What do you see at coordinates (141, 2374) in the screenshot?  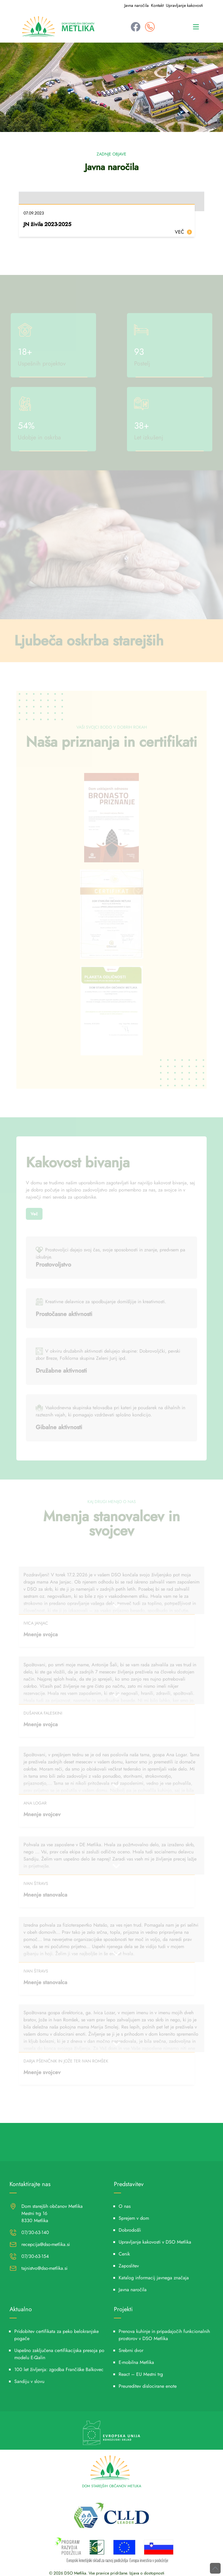 I see `React – EU Mestni trg` at bounding box center [141, 2374].